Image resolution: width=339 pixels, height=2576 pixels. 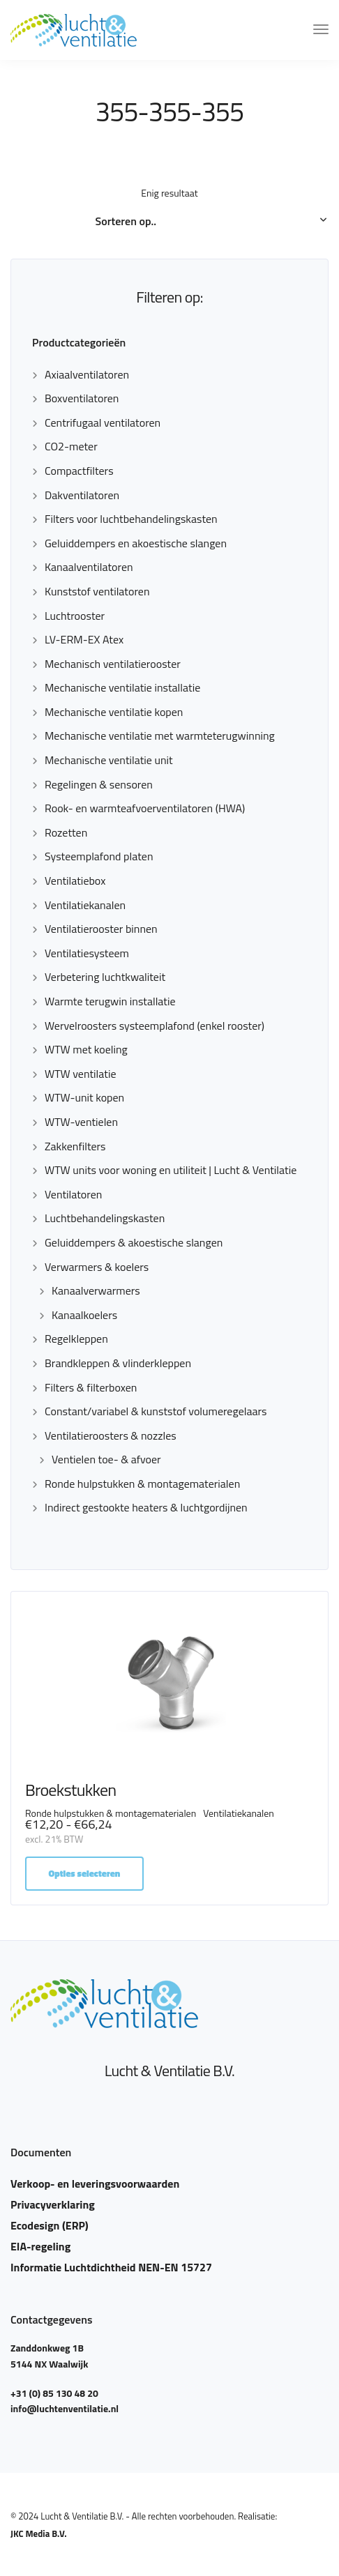 What do you see at coordinates (136, 543) in the screenshot?
I see `Geluiddempers en akoestische slangen` at bounding box center [136, 543].